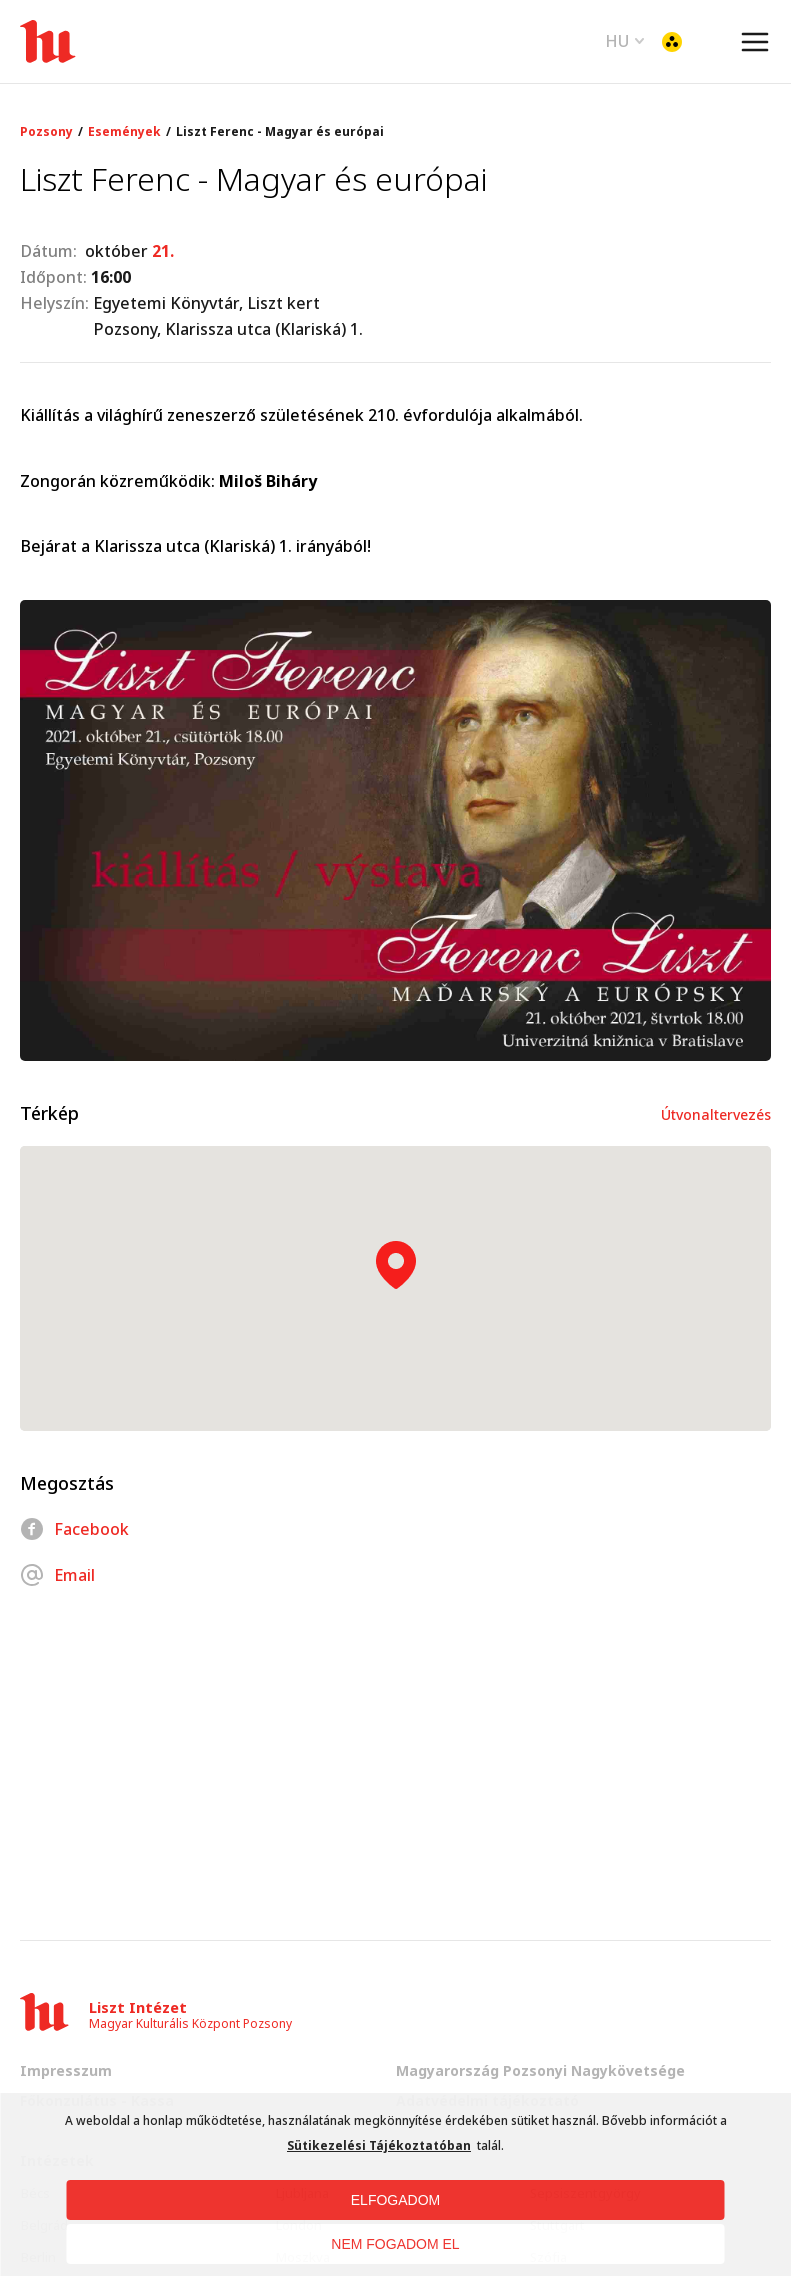 This screenshot has width=791, height=2276. What do you see at coordinates (280, 132) in the screenshot?
I see `Liszt Ferenc - Magyar és európai` at bounding box center [280, 132].